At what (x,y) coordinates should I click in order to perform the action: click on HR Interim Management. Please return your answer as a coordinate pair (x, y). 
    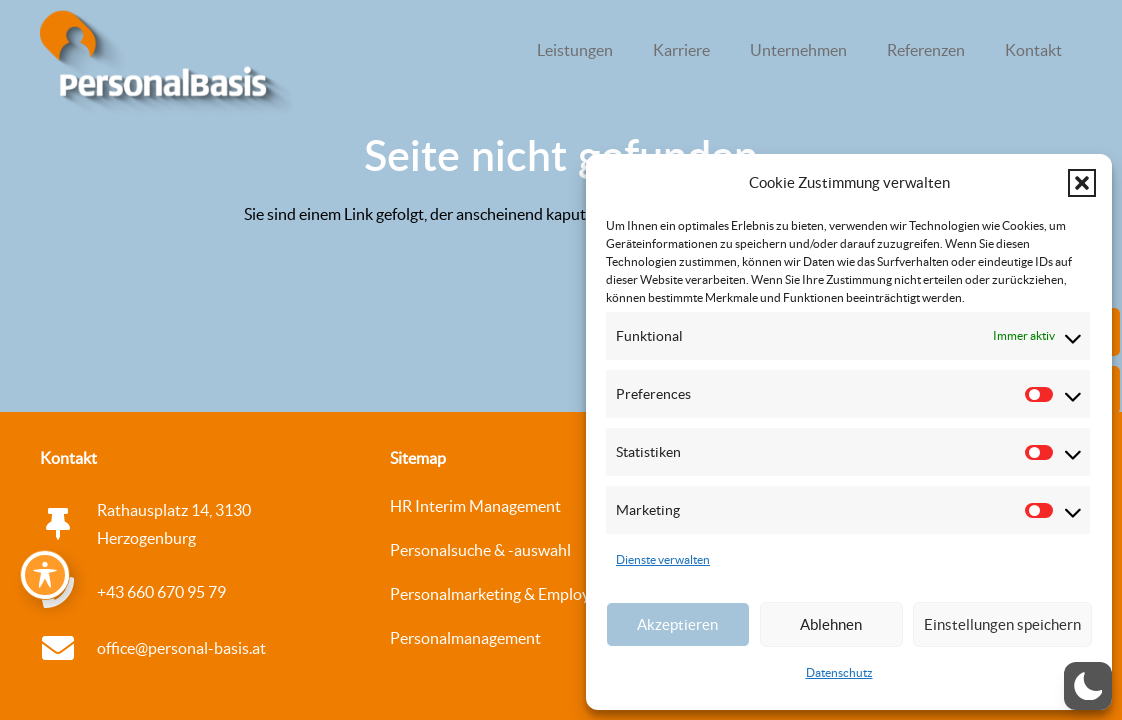
    Looking at the image, I should click on (475, 506).